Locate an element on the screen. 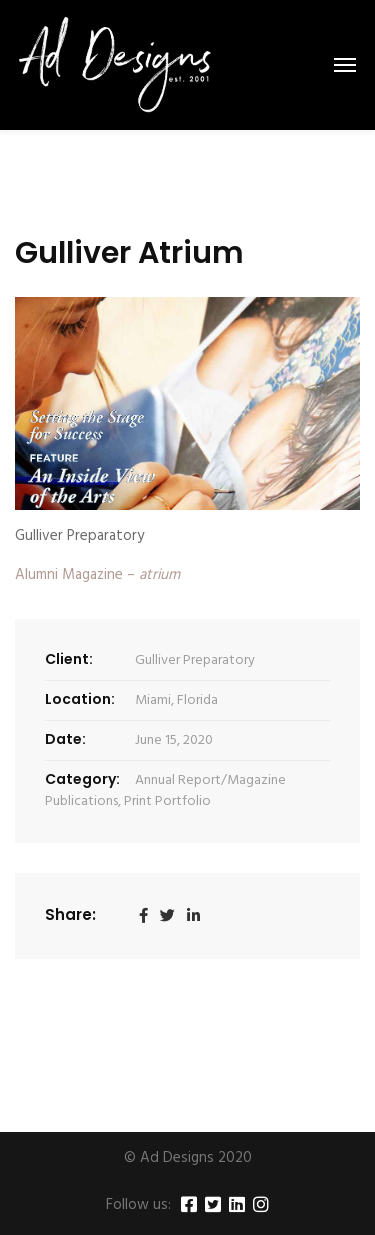  Print Portfolio is located at coordinates (167, 801).